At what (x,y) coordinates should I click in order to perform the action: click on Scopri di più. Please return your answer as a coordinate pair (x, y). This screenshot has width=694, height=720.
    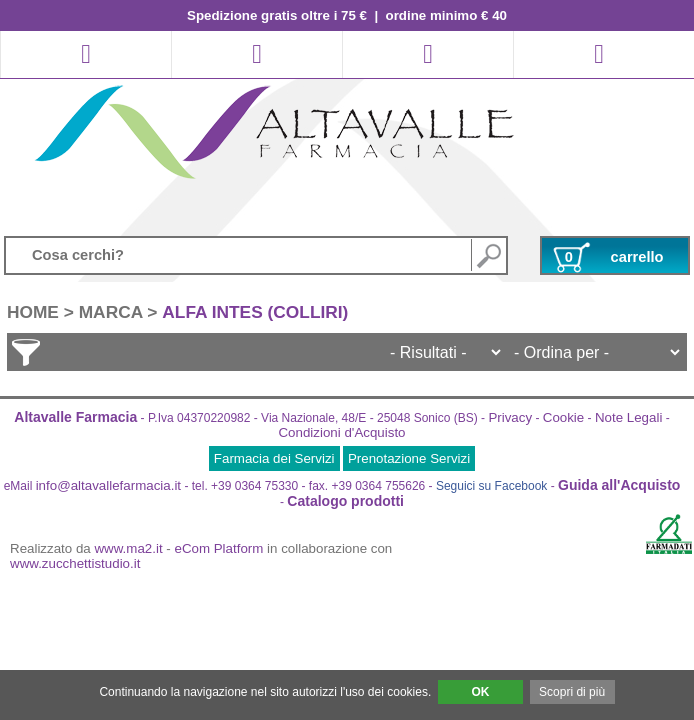
    Looking at the image, I should click on (572, 692).